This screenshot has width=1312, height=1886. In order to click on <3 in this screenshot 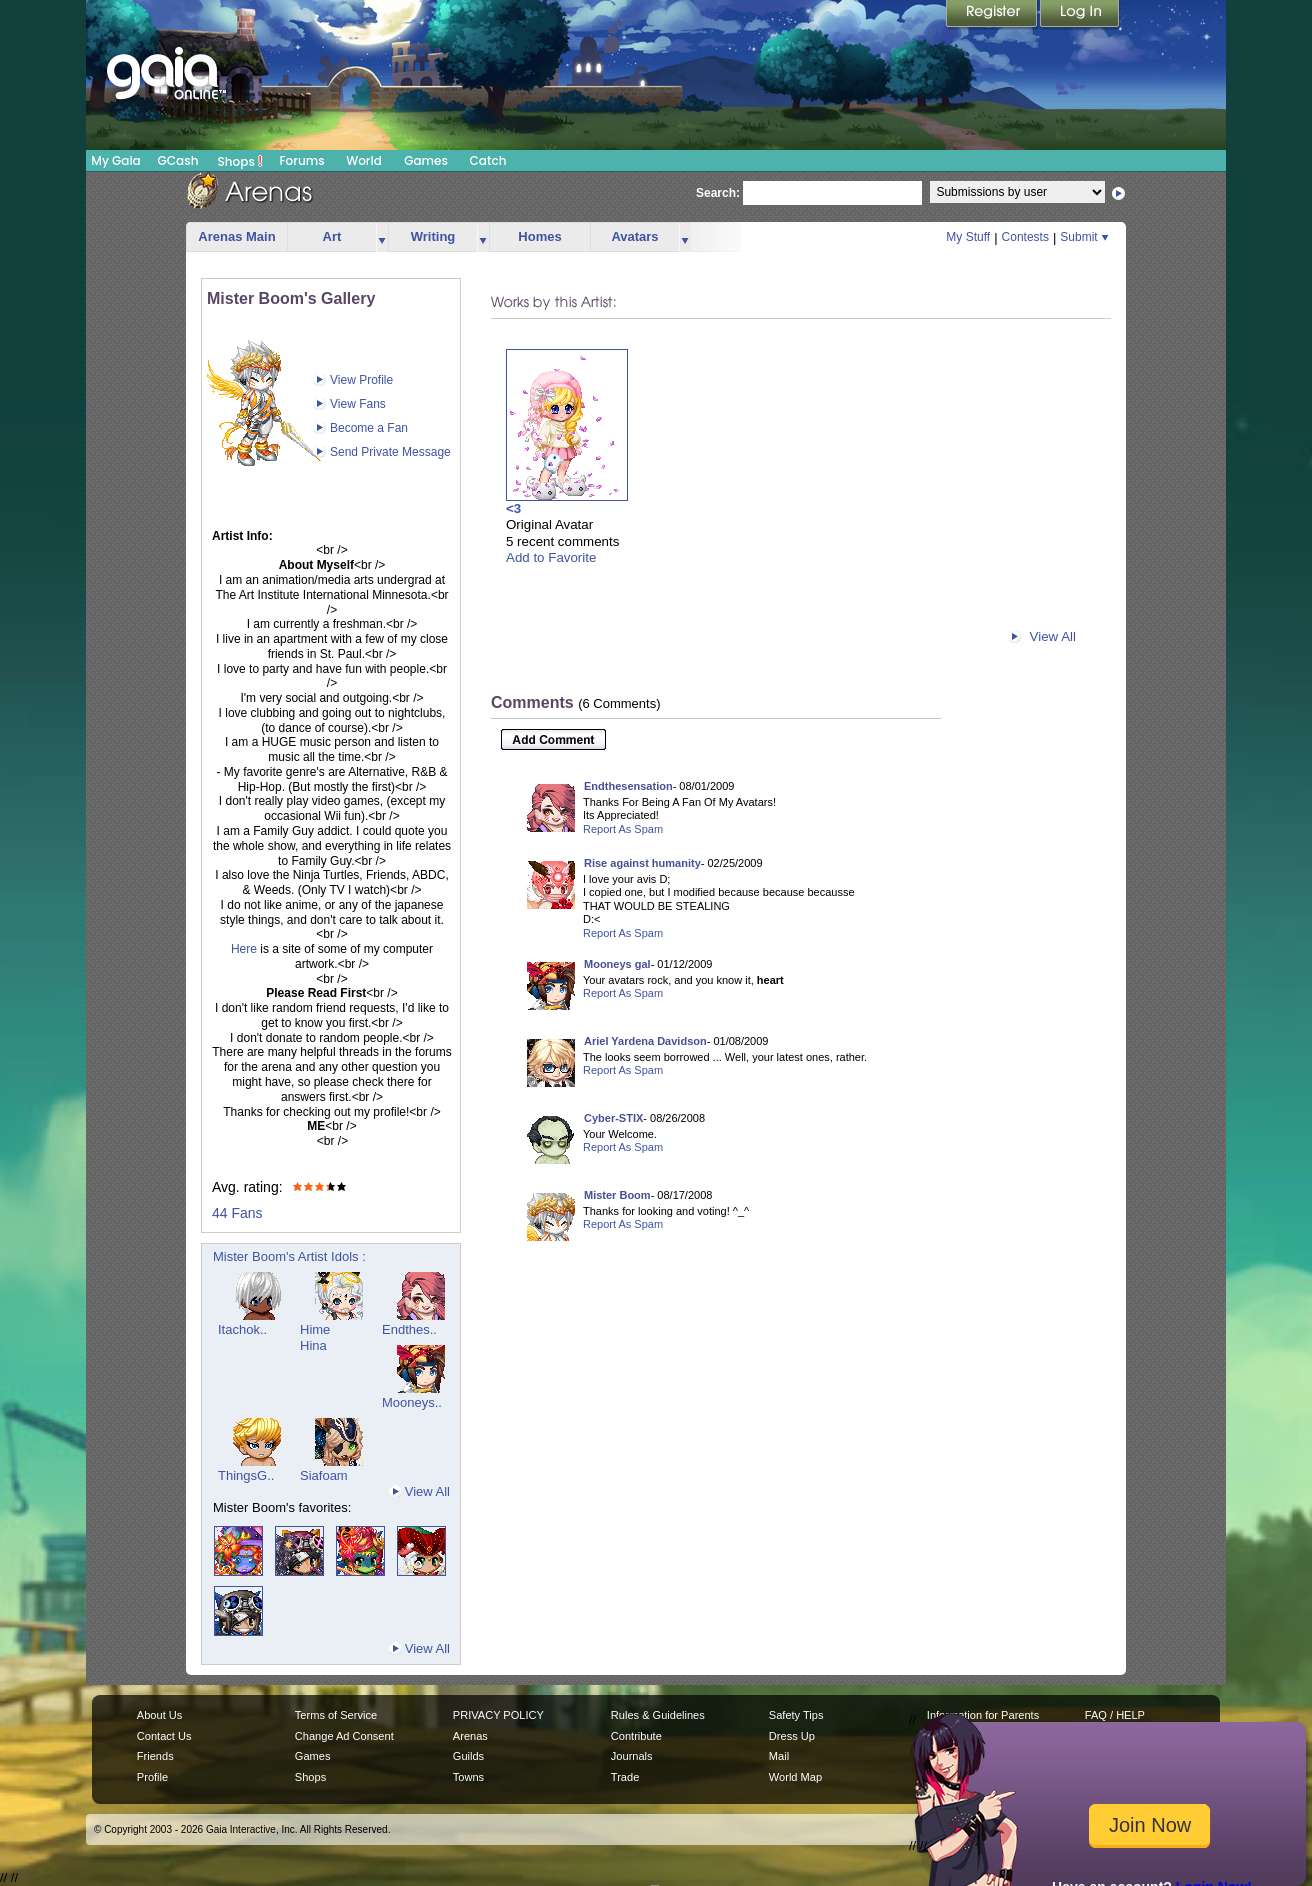, I will do `click(513, 508)`.